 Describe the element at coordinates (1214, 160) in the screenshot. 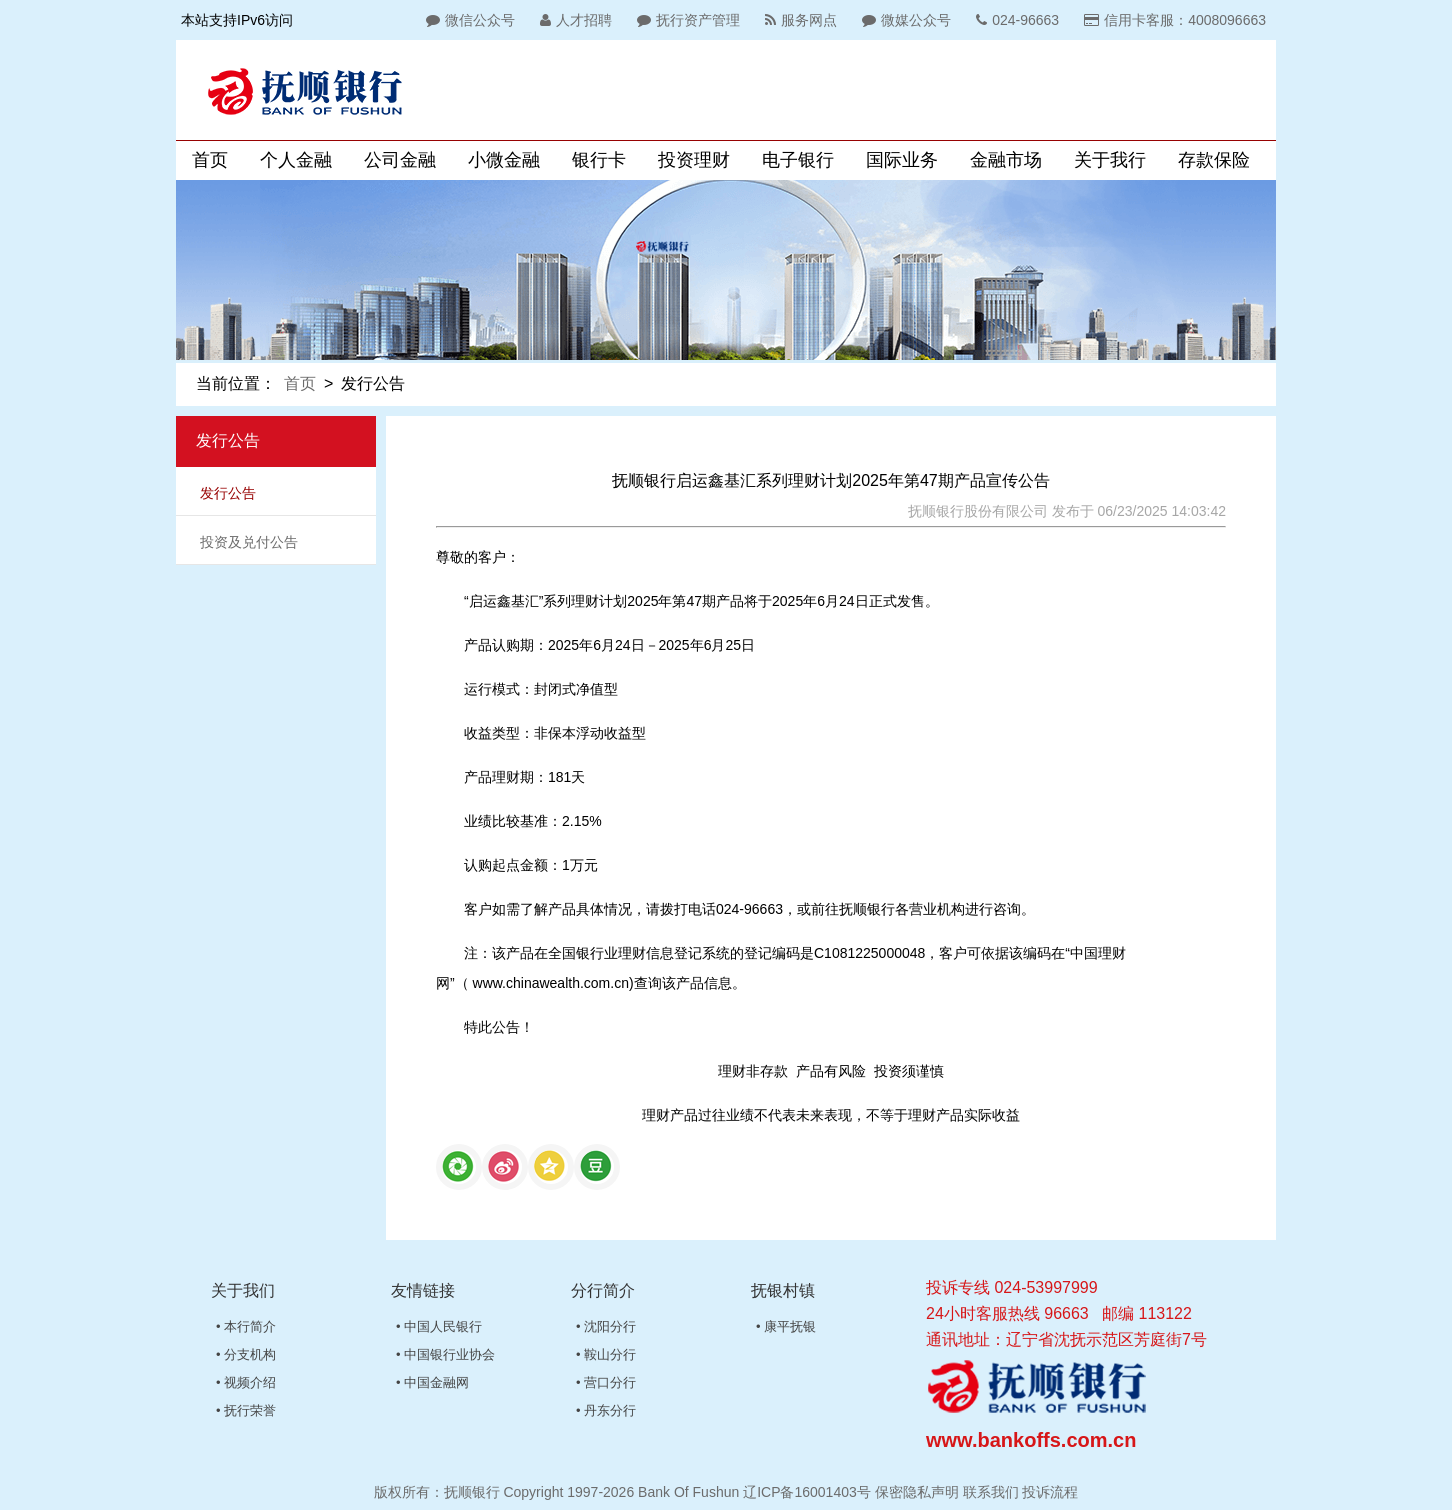

I see `存款保险` at that location.